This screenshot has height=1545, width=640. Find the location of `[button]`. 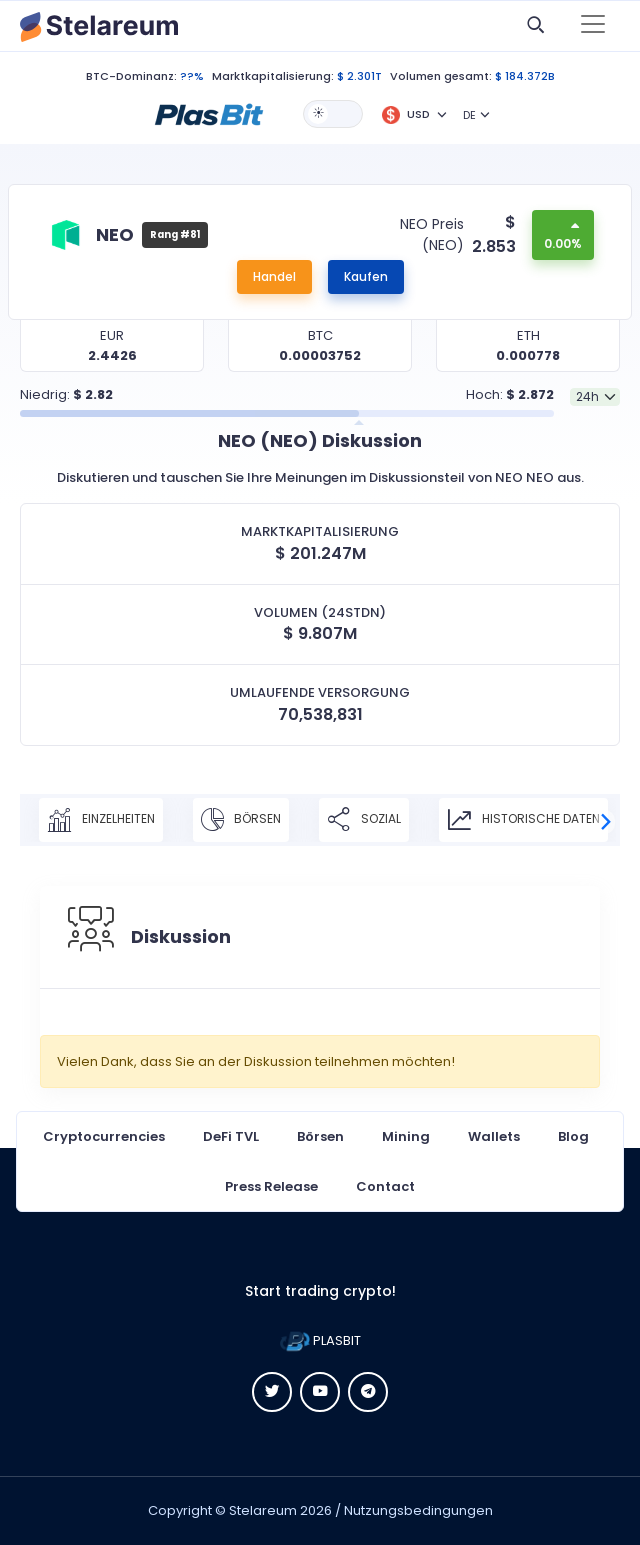

[button] is located at coordinates (209, 113).